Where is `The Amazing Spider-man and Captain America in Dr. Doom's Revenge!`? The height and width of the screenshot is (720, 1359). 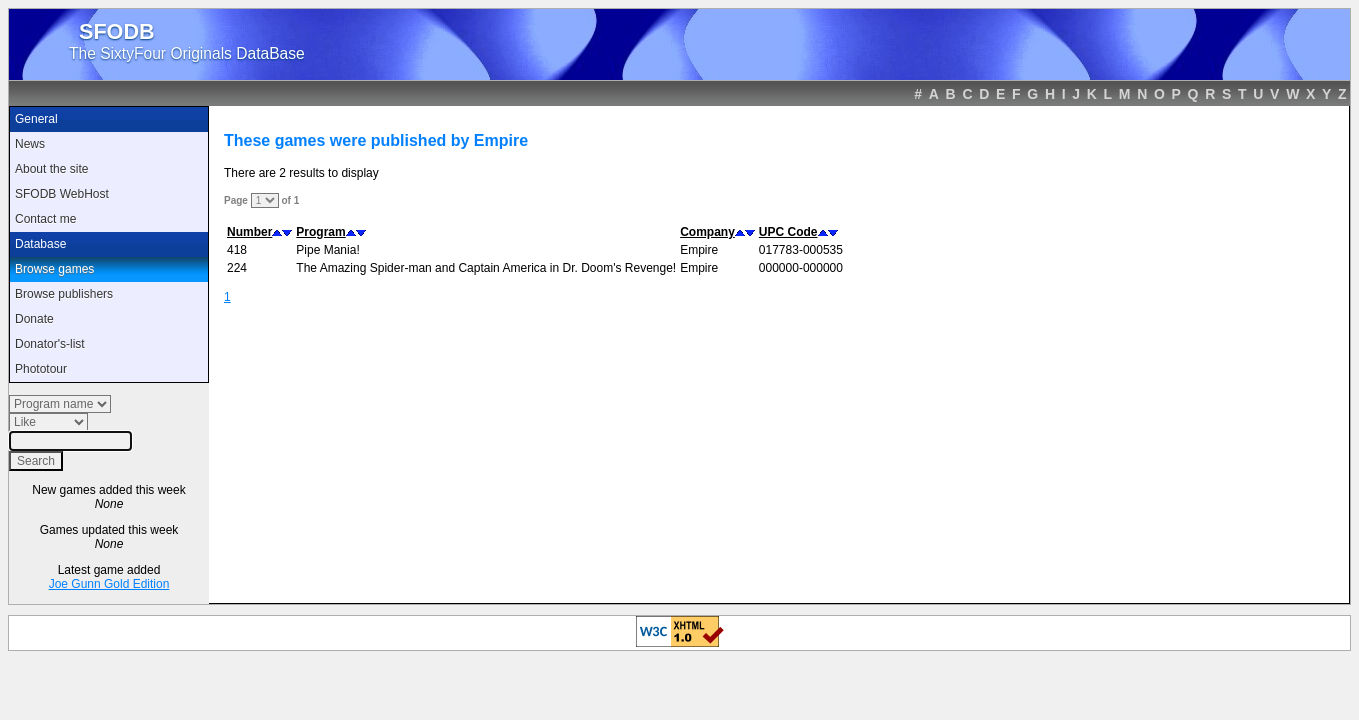
The Amazing Spider-man and Captain America in Dr. Doom's Revenge! is located at coordinates (486, 268).